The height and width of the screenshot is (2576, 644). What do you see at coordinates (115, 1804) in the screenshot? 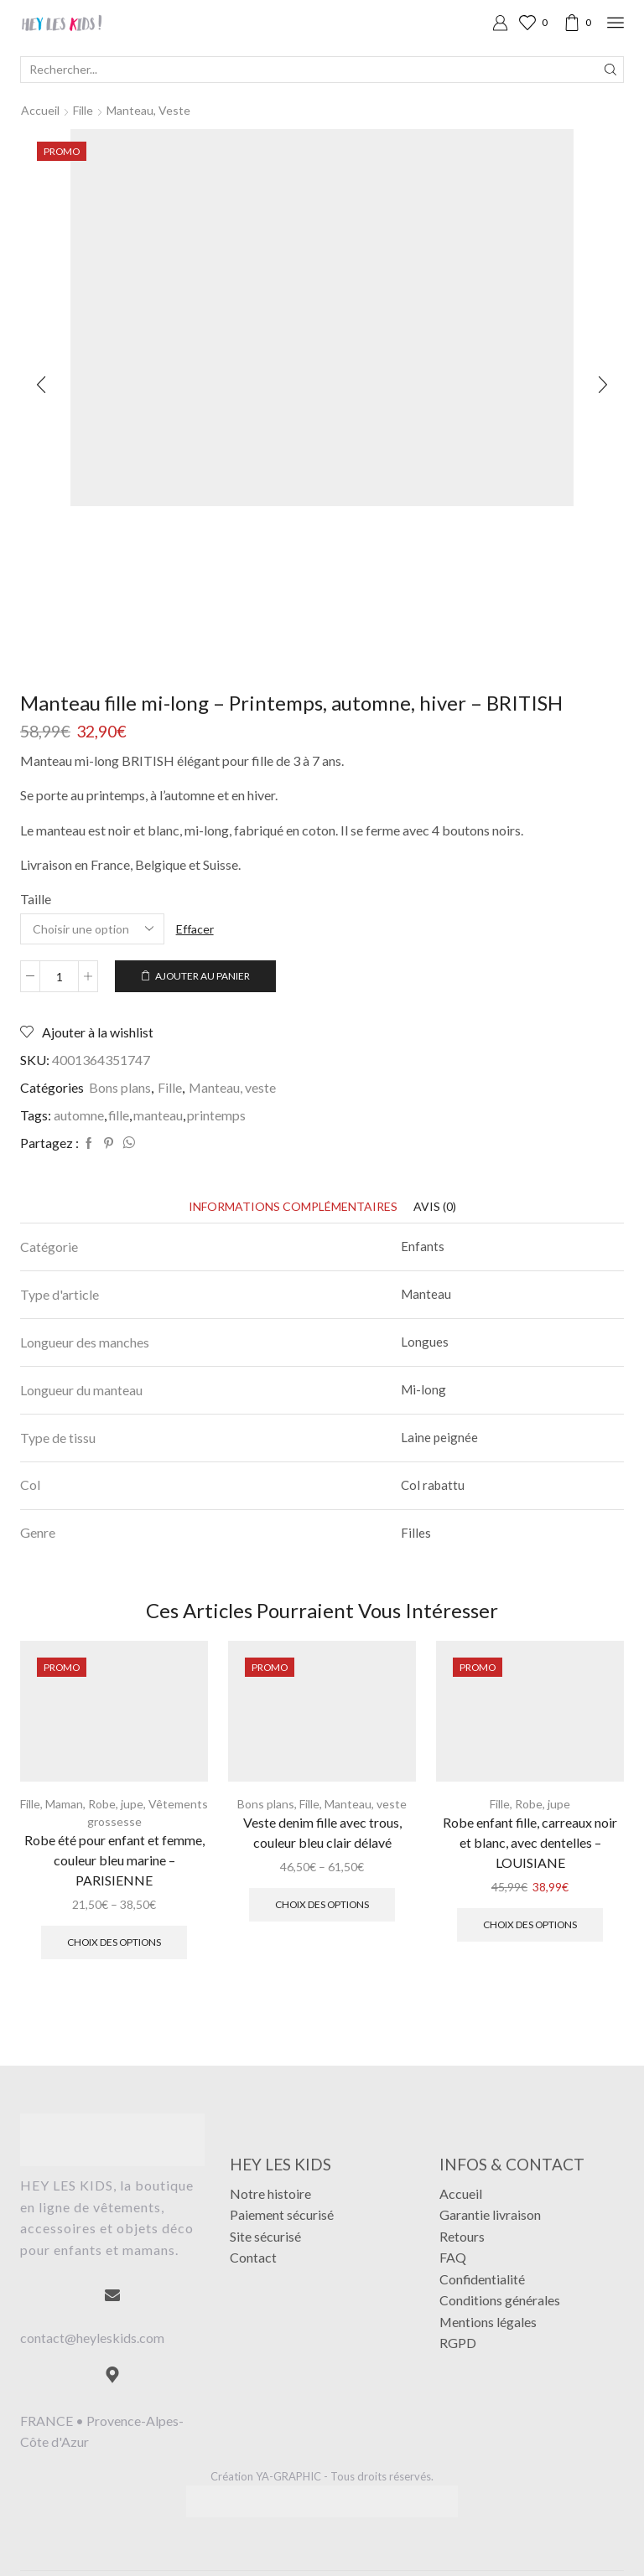
I see `Robe, jupe` at bounding box center [115, 1804].